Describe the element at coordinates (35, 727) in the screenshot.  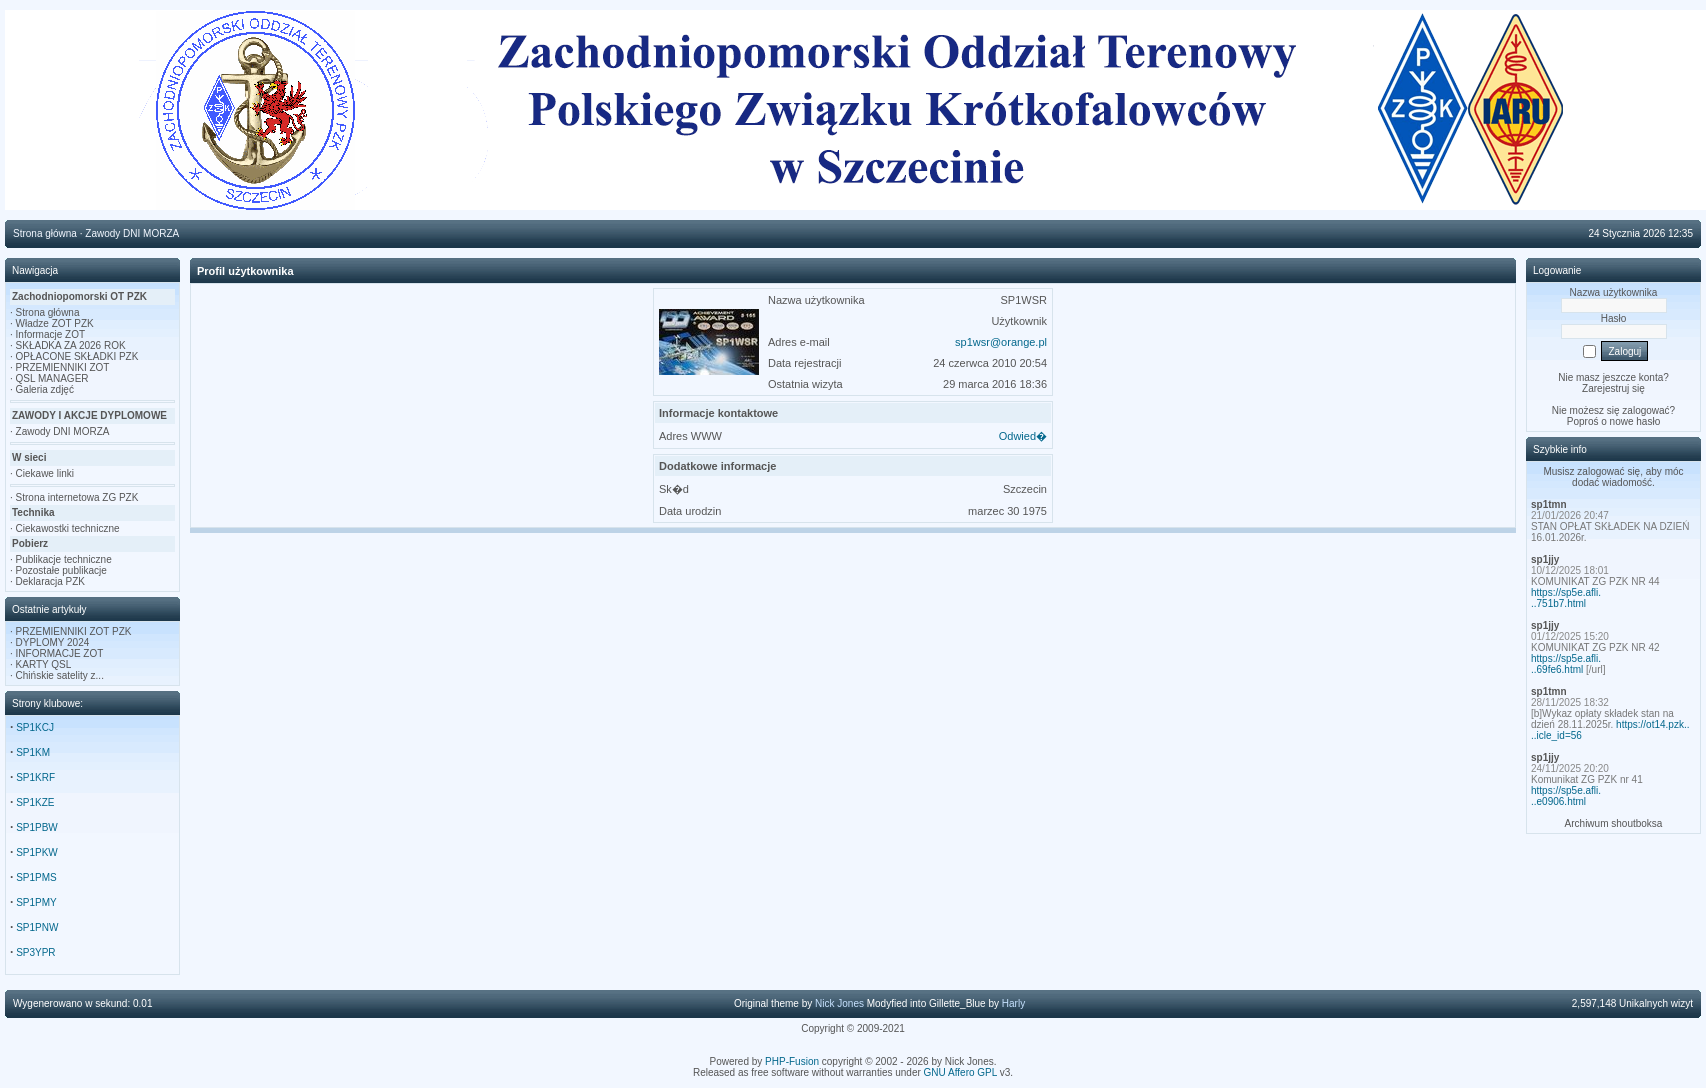
I see `SP1KCJ` at that location.